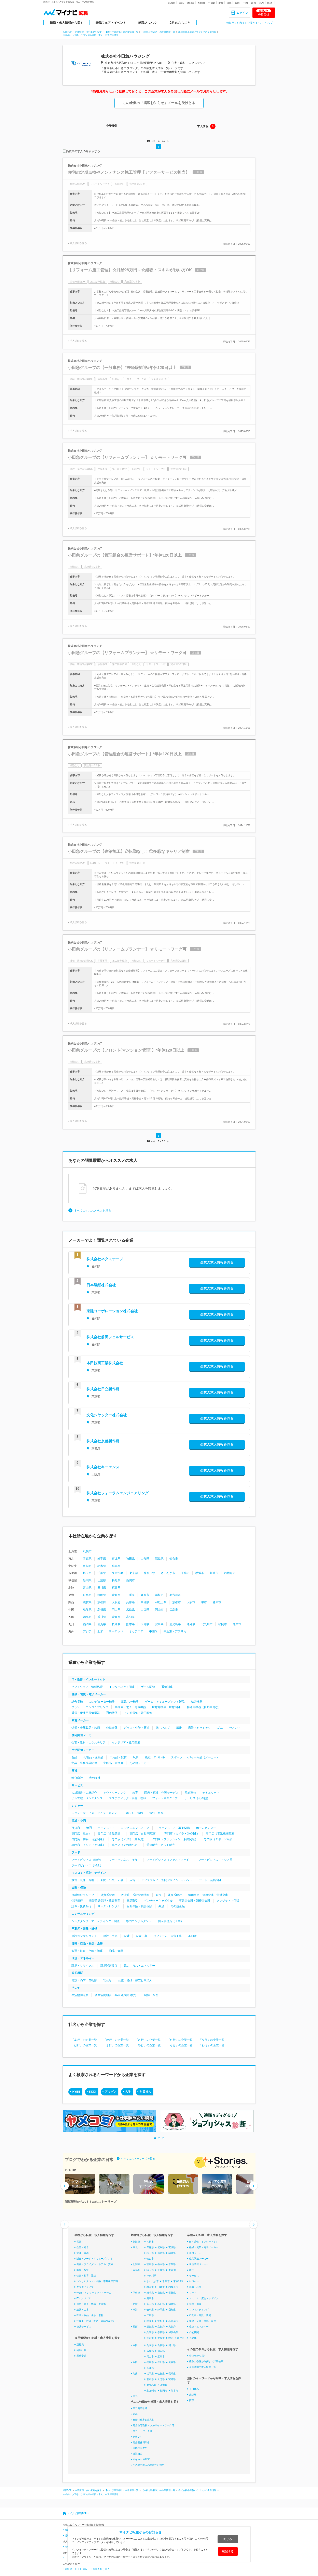  I want to click on 複数の条件から探す（詳細検索）, so click(207, 2361).